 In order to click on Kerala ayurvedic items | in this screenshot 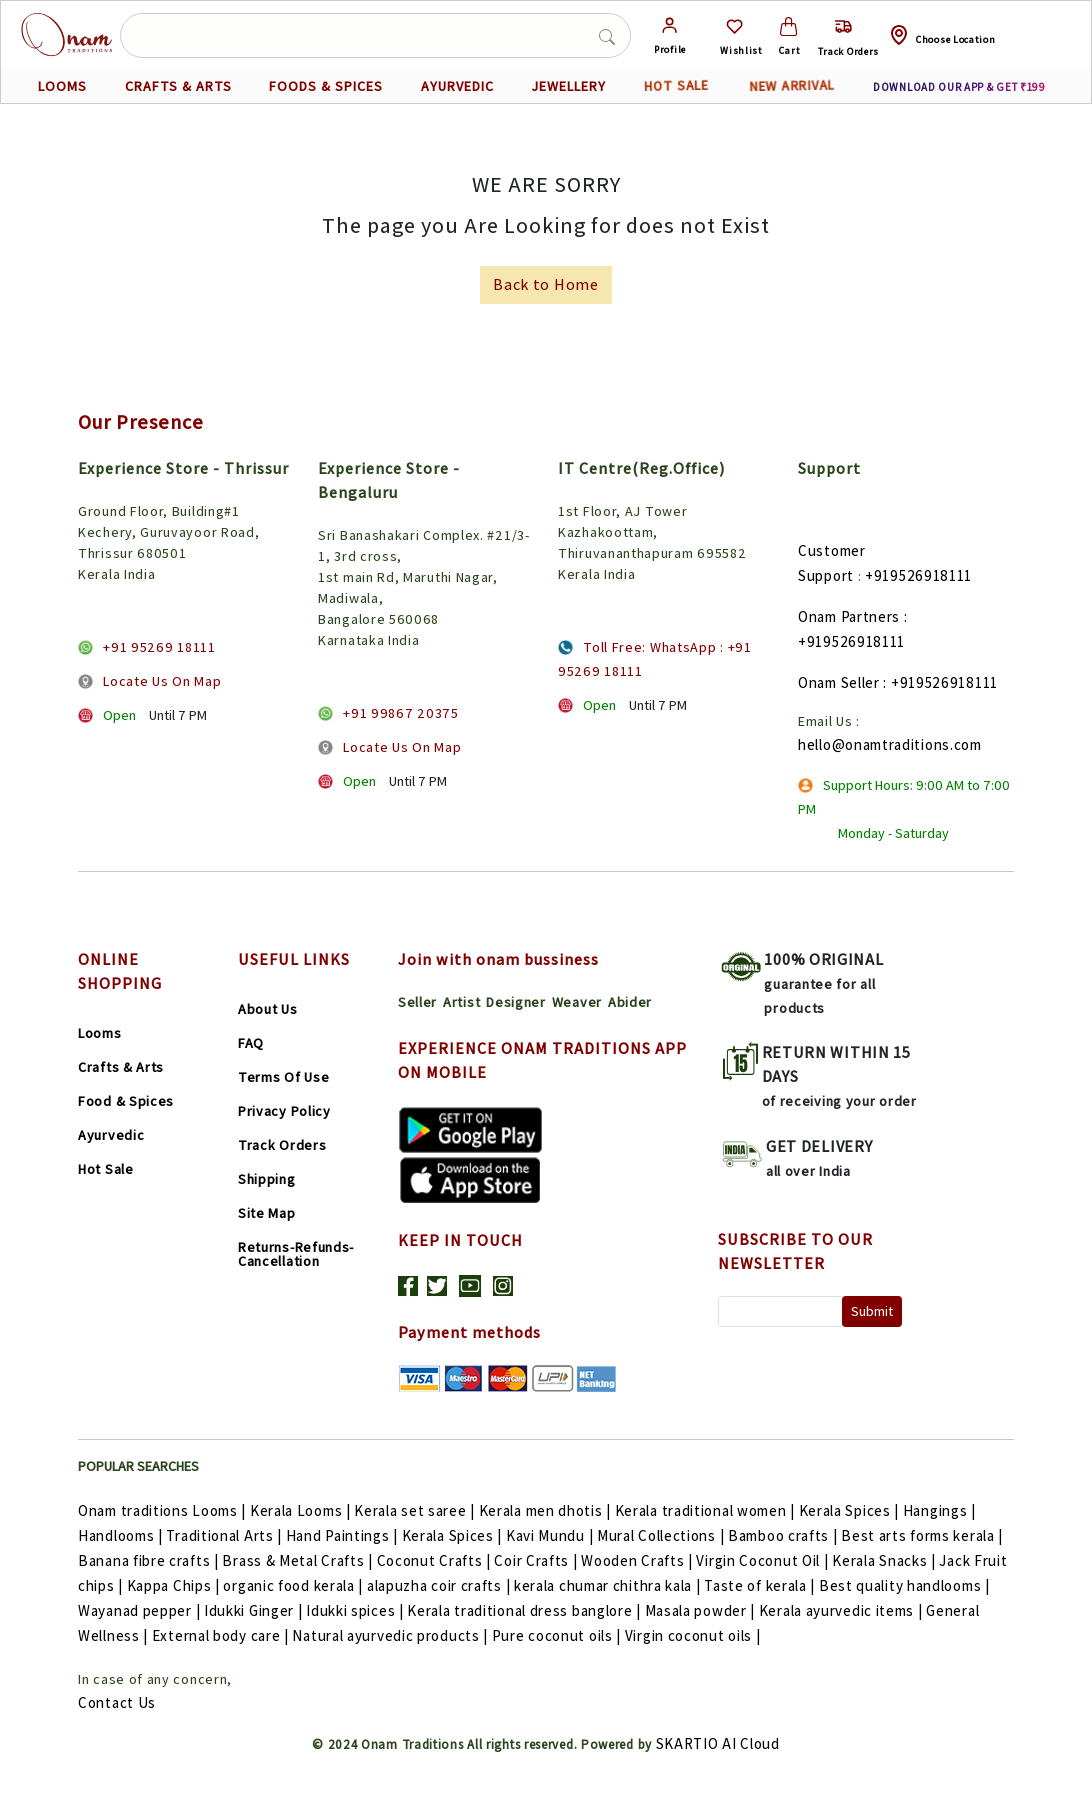, I will do `click(843, 1610)`.